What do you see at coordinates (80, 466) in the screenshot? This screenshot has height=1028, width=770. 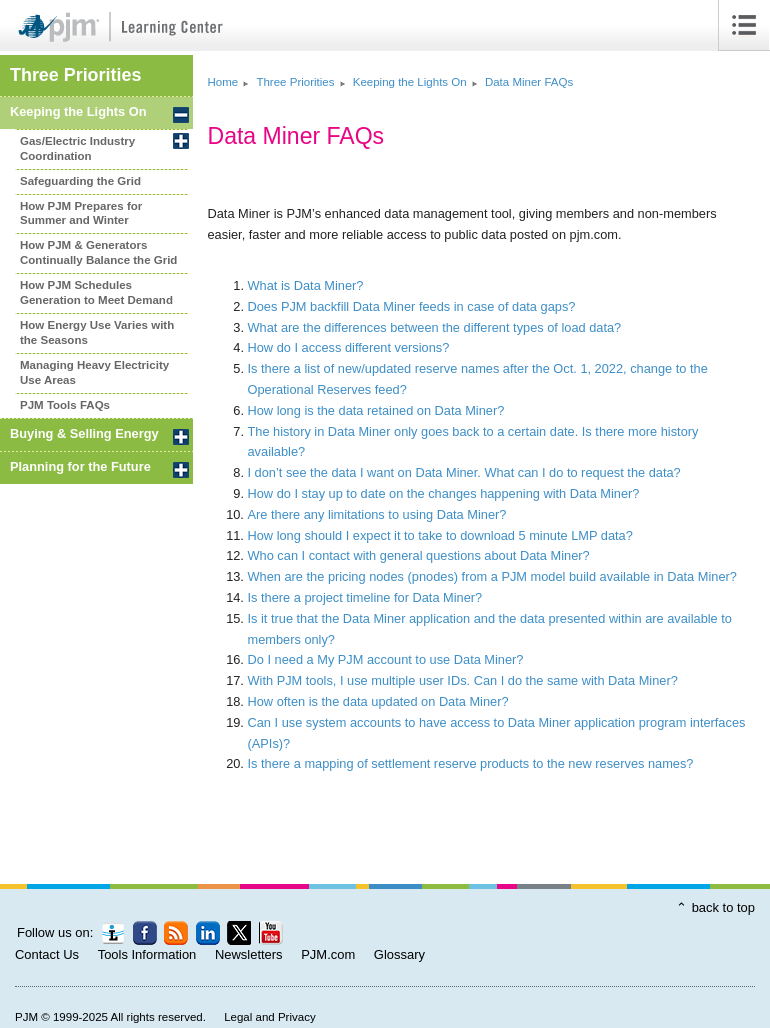 I see `Planning for the Future` at bounding box center [80, 466].